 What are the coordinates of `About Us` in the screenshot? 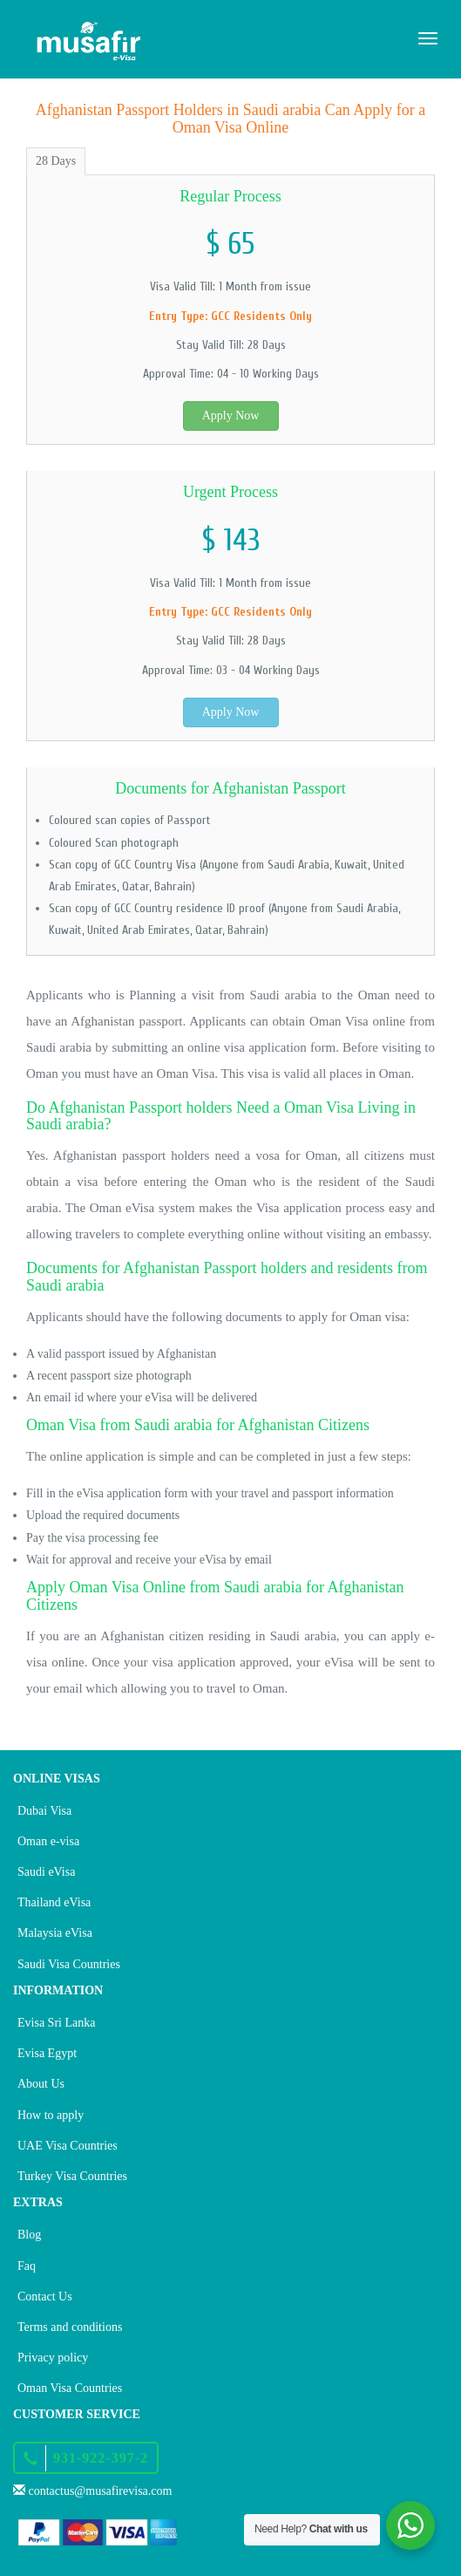 It's located at (40, 2083).